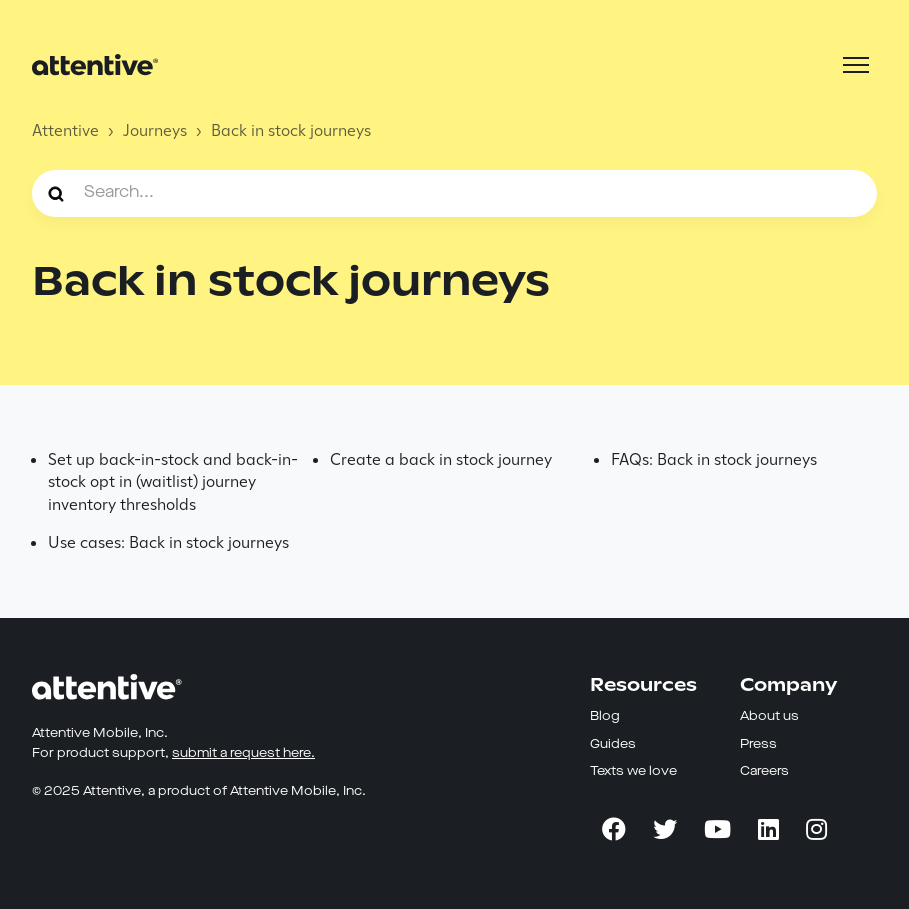 Image resolution: width=909 pixels, height=909 pixels. What do you see at coordinates (168, 542) in the screenshot?
I see `Use cases: Back in stock journeys` at bounding box center [168, 542].